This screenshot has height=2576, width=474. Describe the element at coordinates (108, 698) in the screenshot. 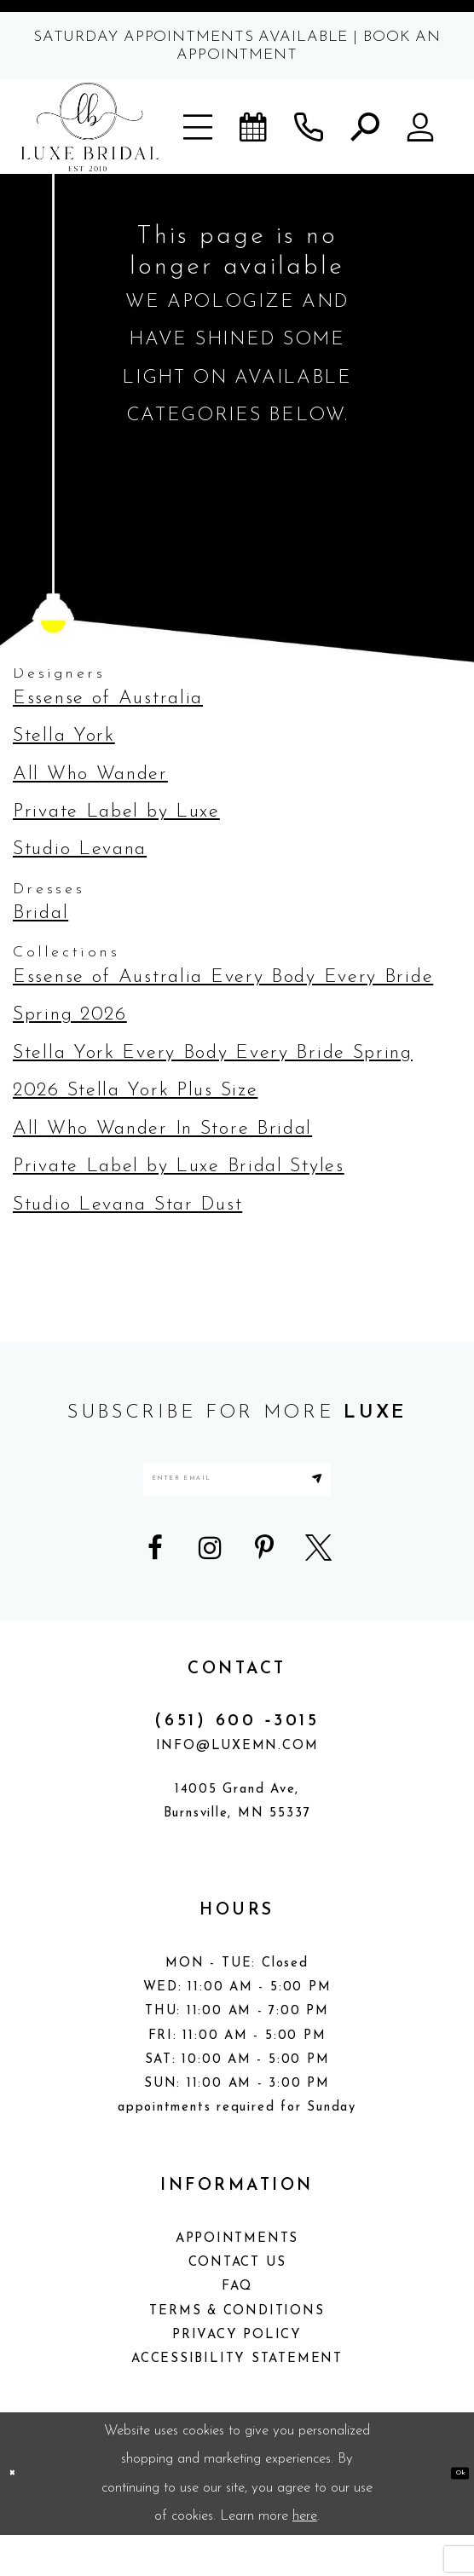

I see `Essense of Australia` at that location.